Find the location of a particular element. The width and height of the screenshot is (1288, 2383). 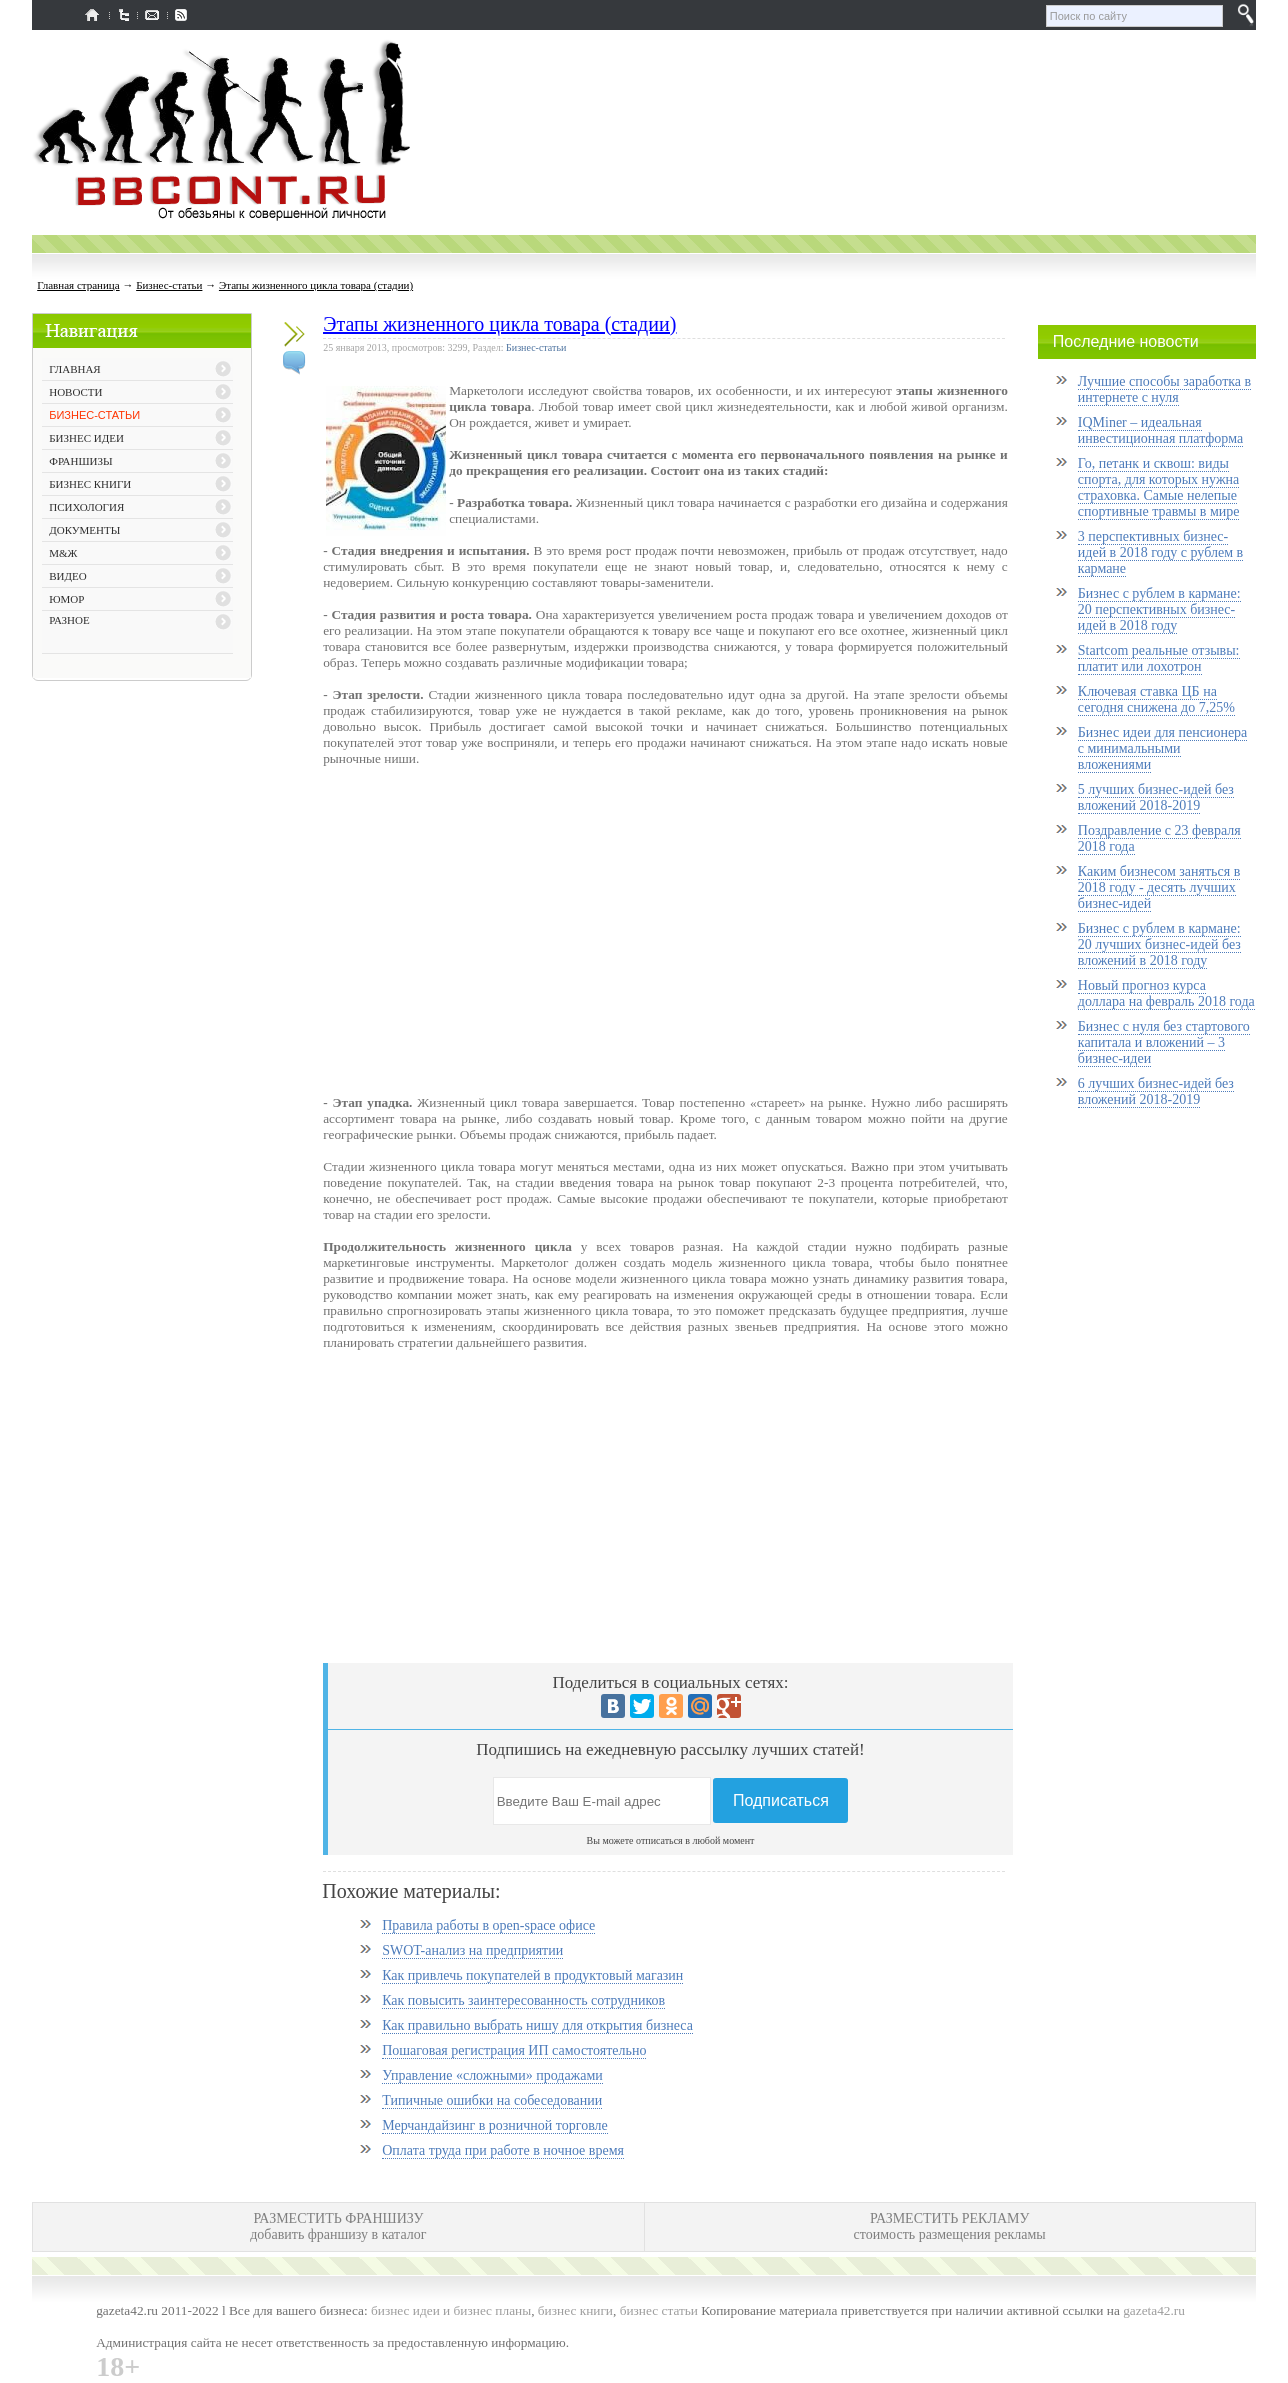

Бизнес идеи для пенсионера с минимальными вложениями is located at coordinates (1163, 748).